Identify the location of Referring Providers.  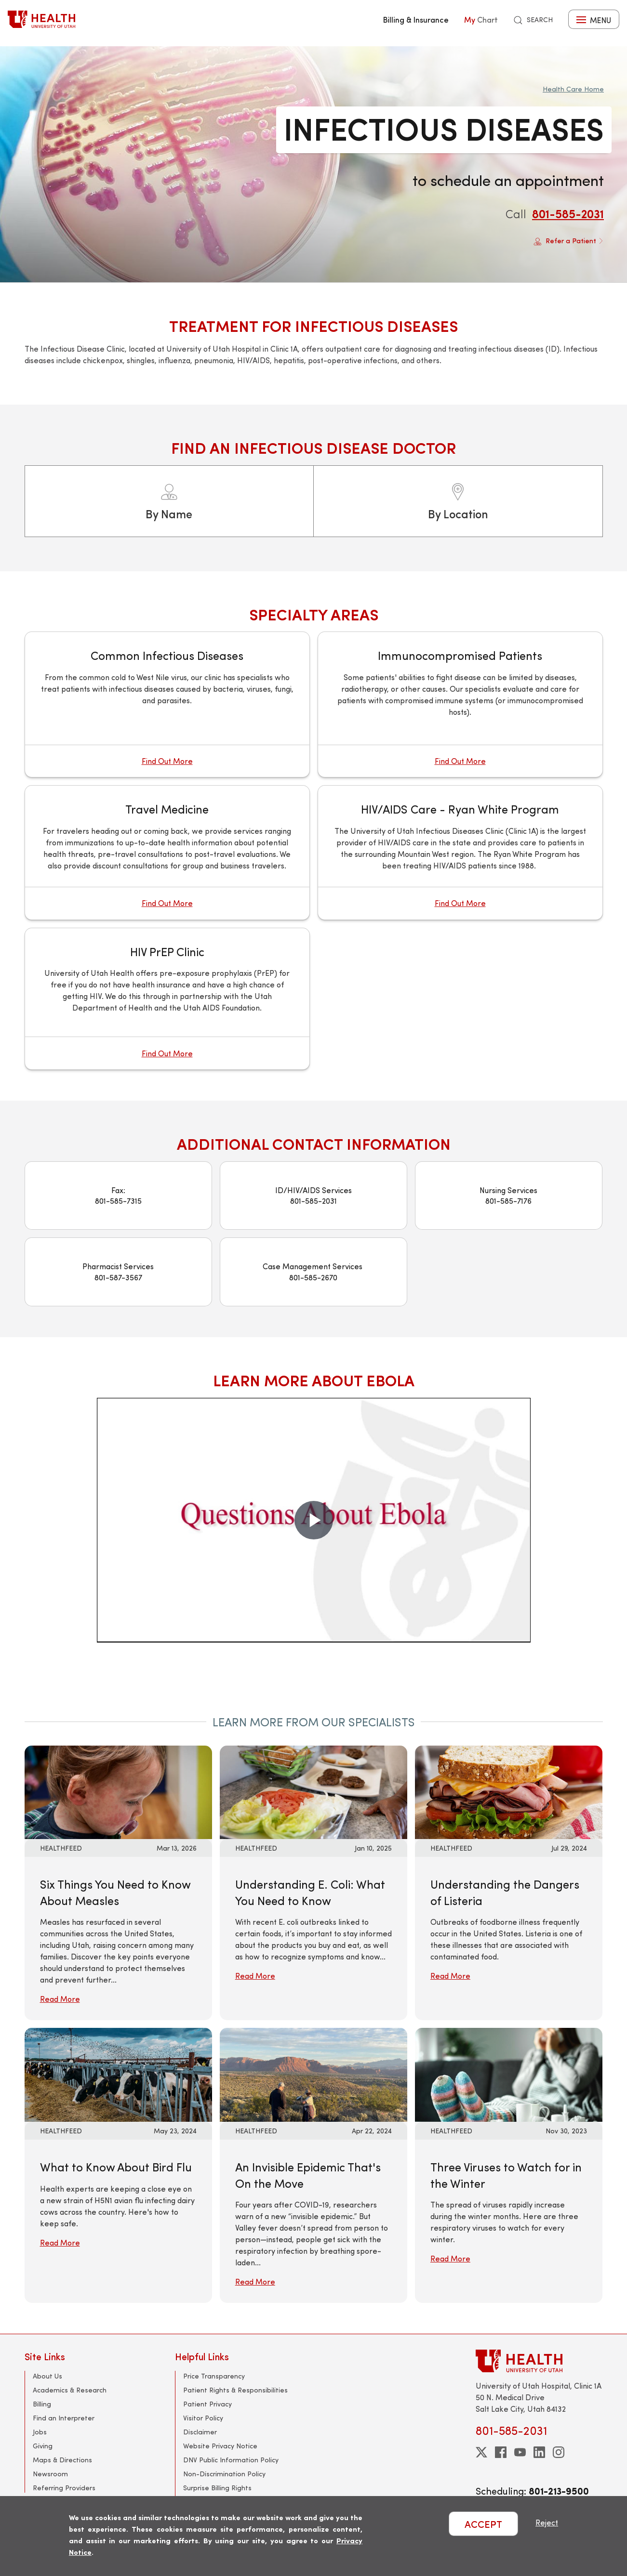
(64, 2487).